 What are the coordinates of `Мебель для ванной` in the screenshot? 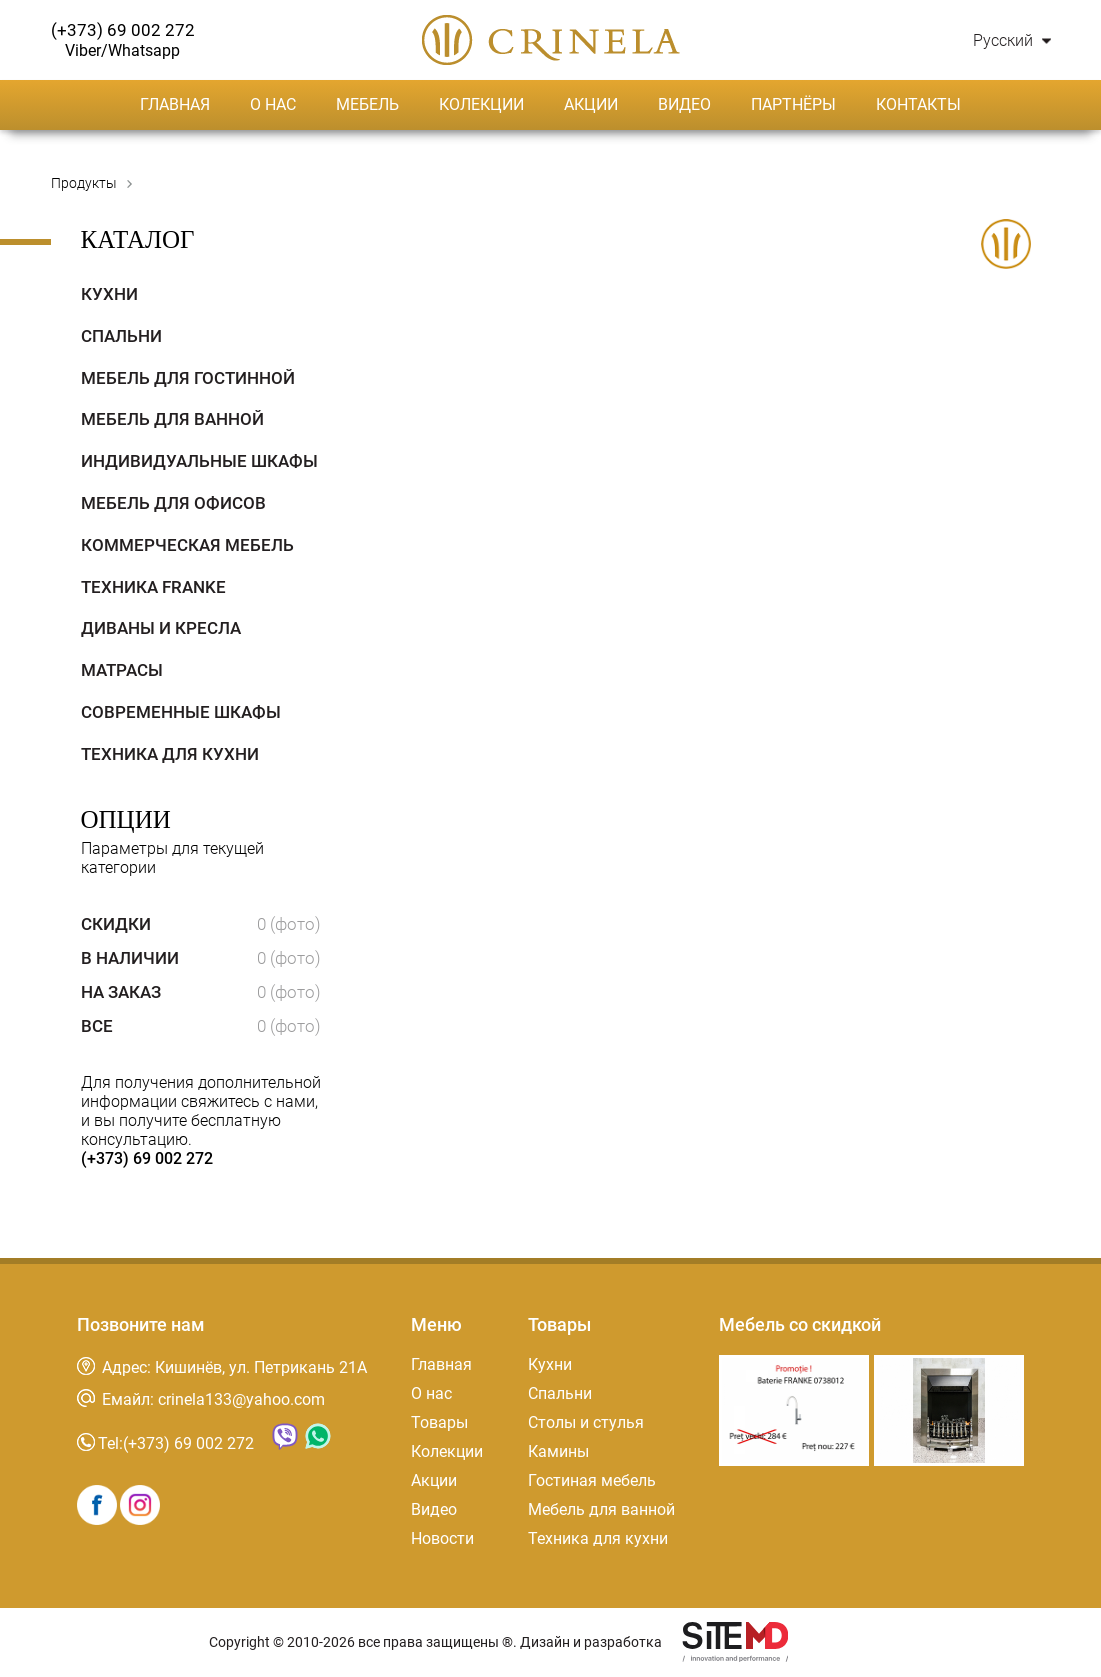 It's located at (601, 1509).